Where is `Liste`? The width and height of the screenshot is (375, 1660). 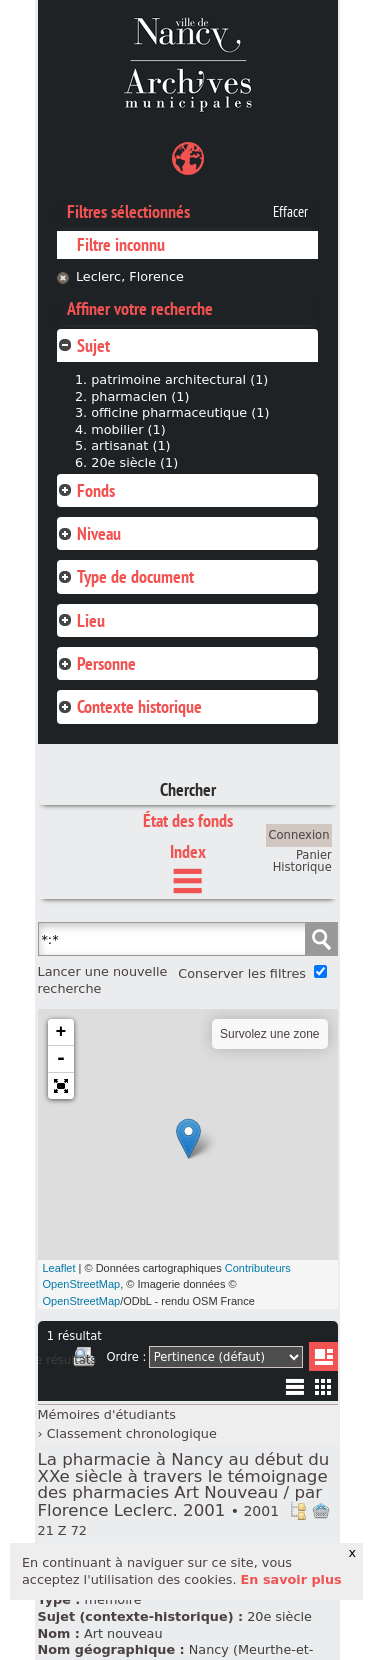
Liste is located at coordinates (323, 1356).